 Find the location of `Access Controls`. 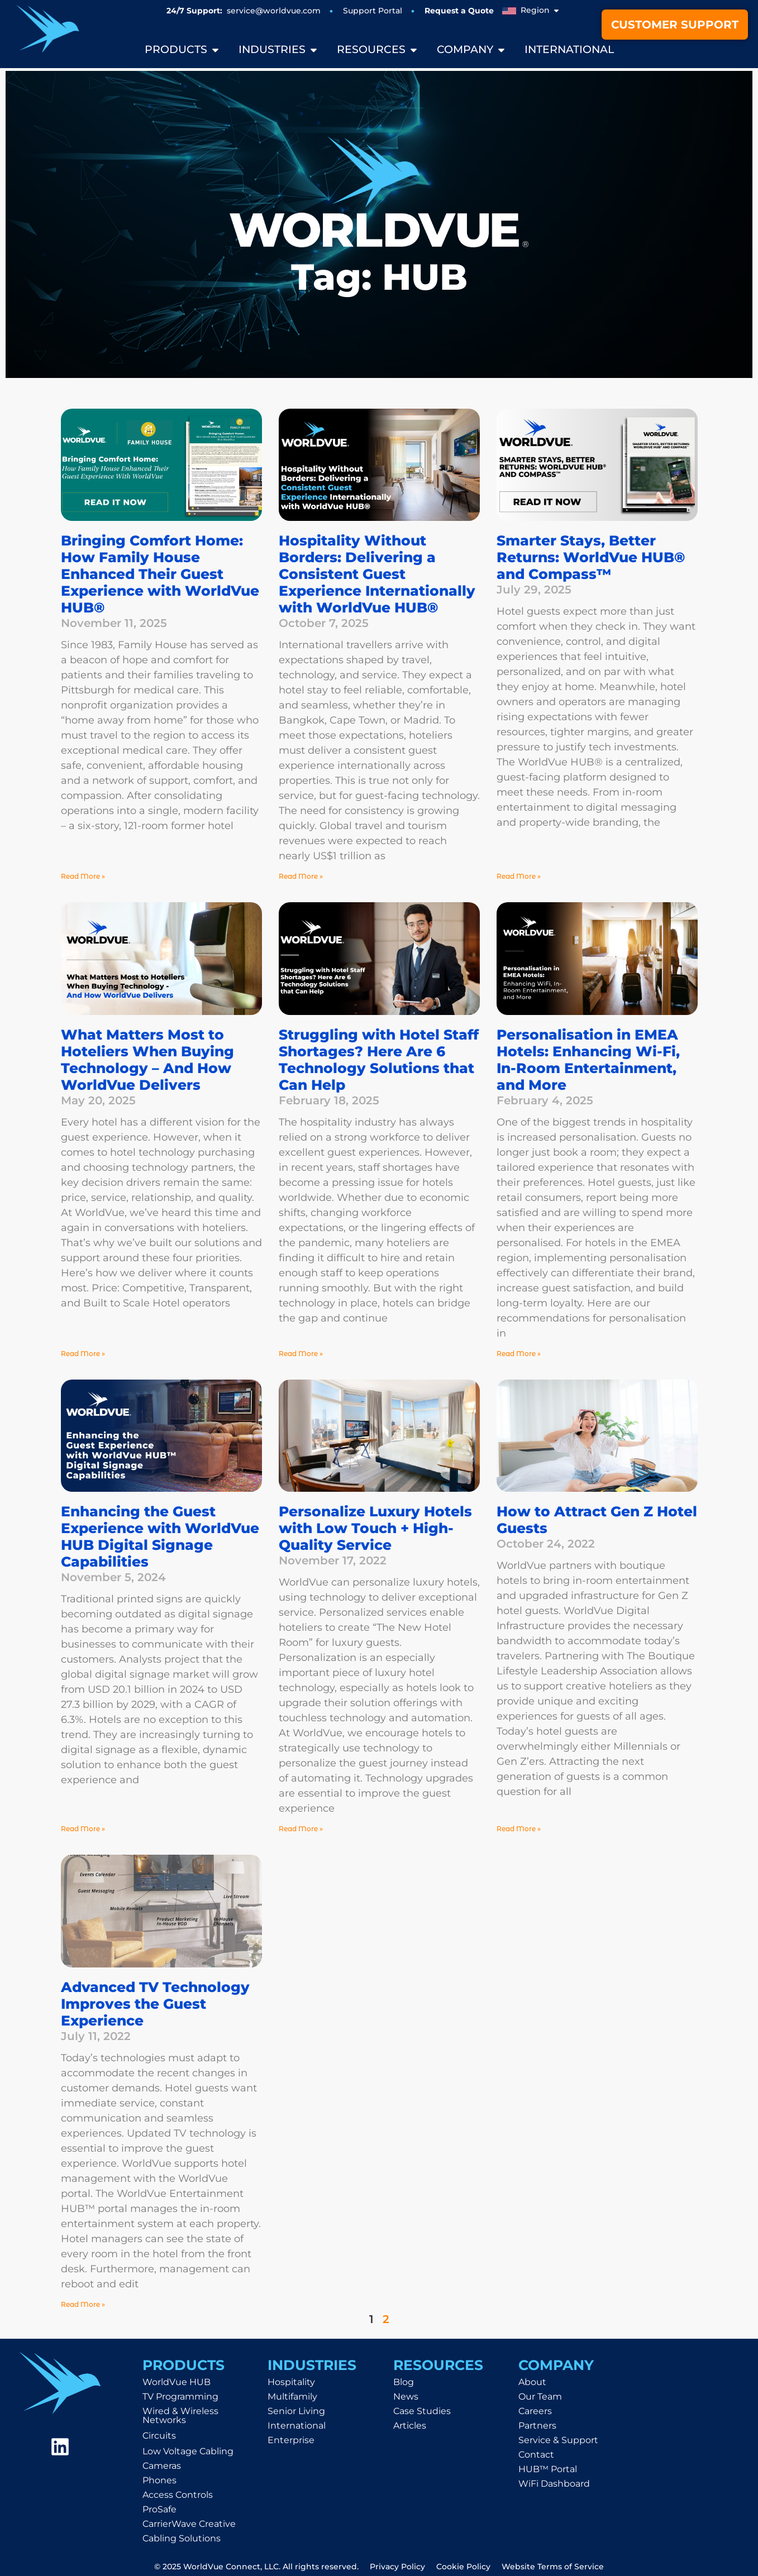

Access Controls is located at coordinates (177, 2494).